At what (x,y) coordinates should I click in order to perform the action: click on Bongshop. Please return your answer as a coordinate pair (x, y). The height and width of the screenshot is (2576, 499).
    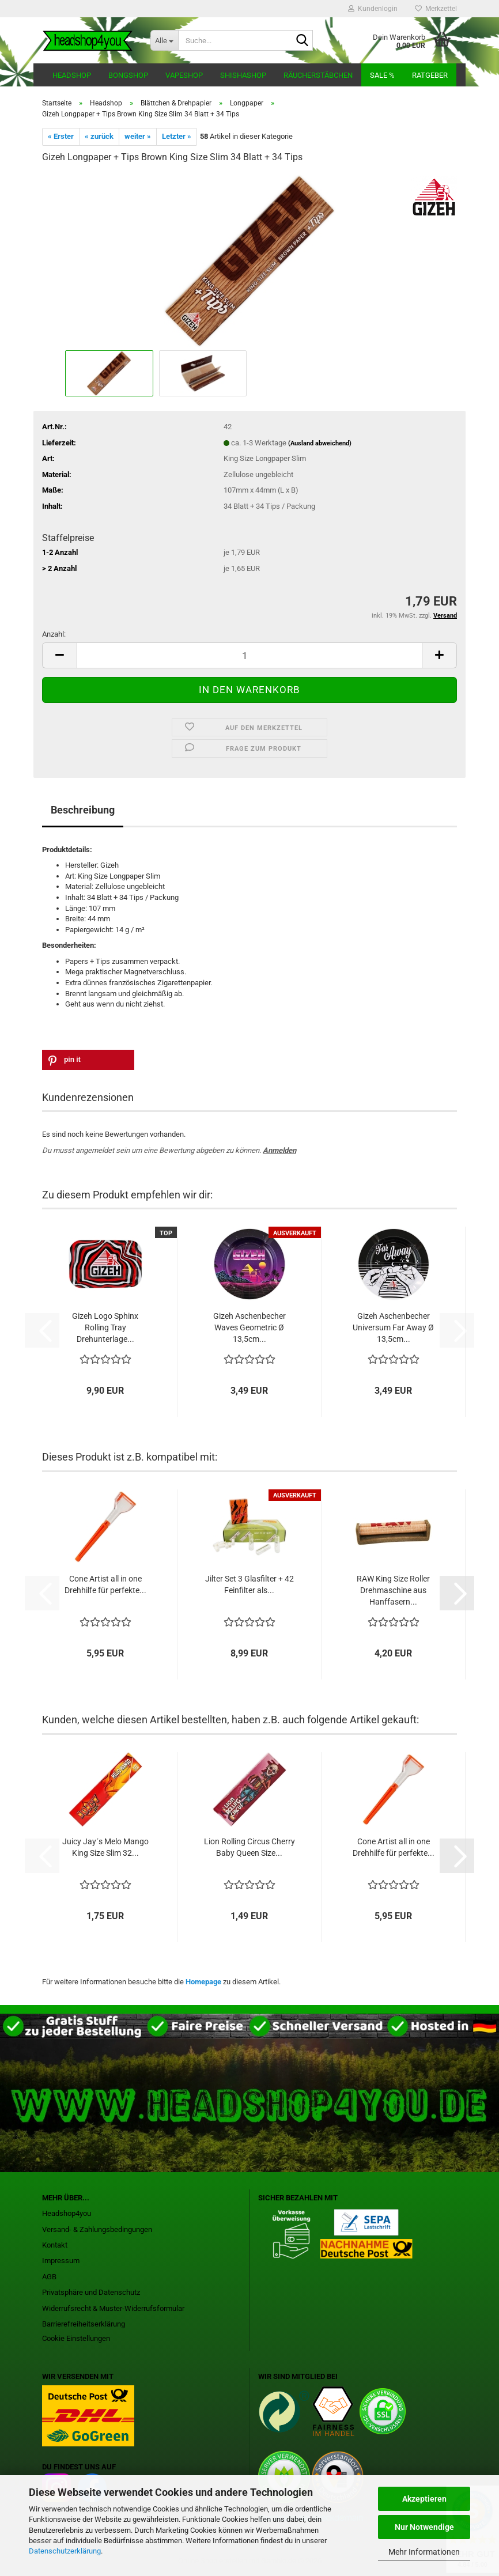
    Looking at the image, I should click on (128, 75).